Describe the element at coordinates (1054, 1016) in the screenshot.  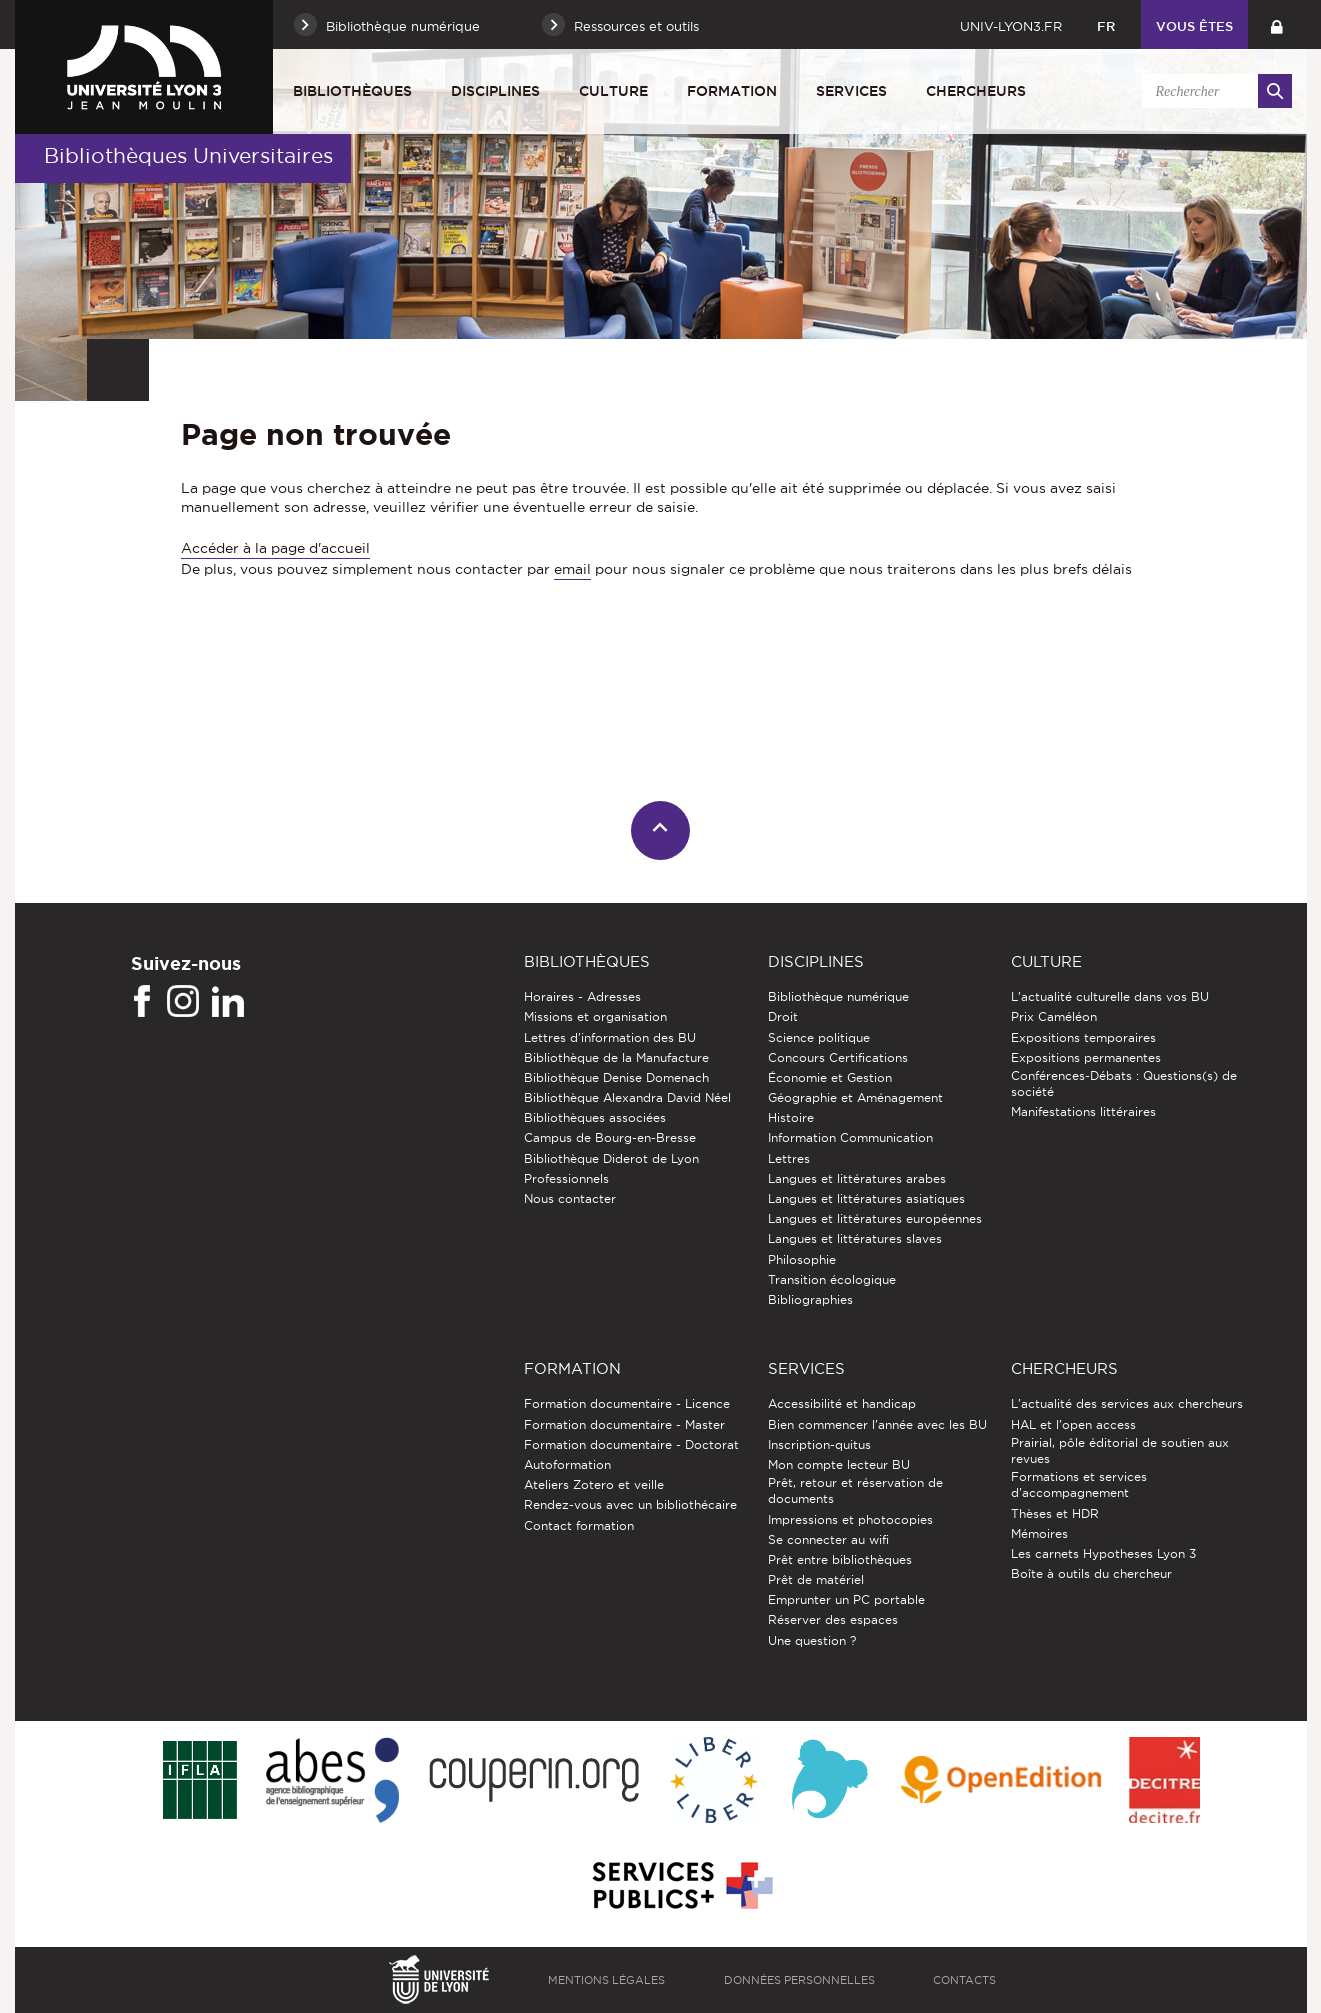
I see `Prix Caméléon` at that location.